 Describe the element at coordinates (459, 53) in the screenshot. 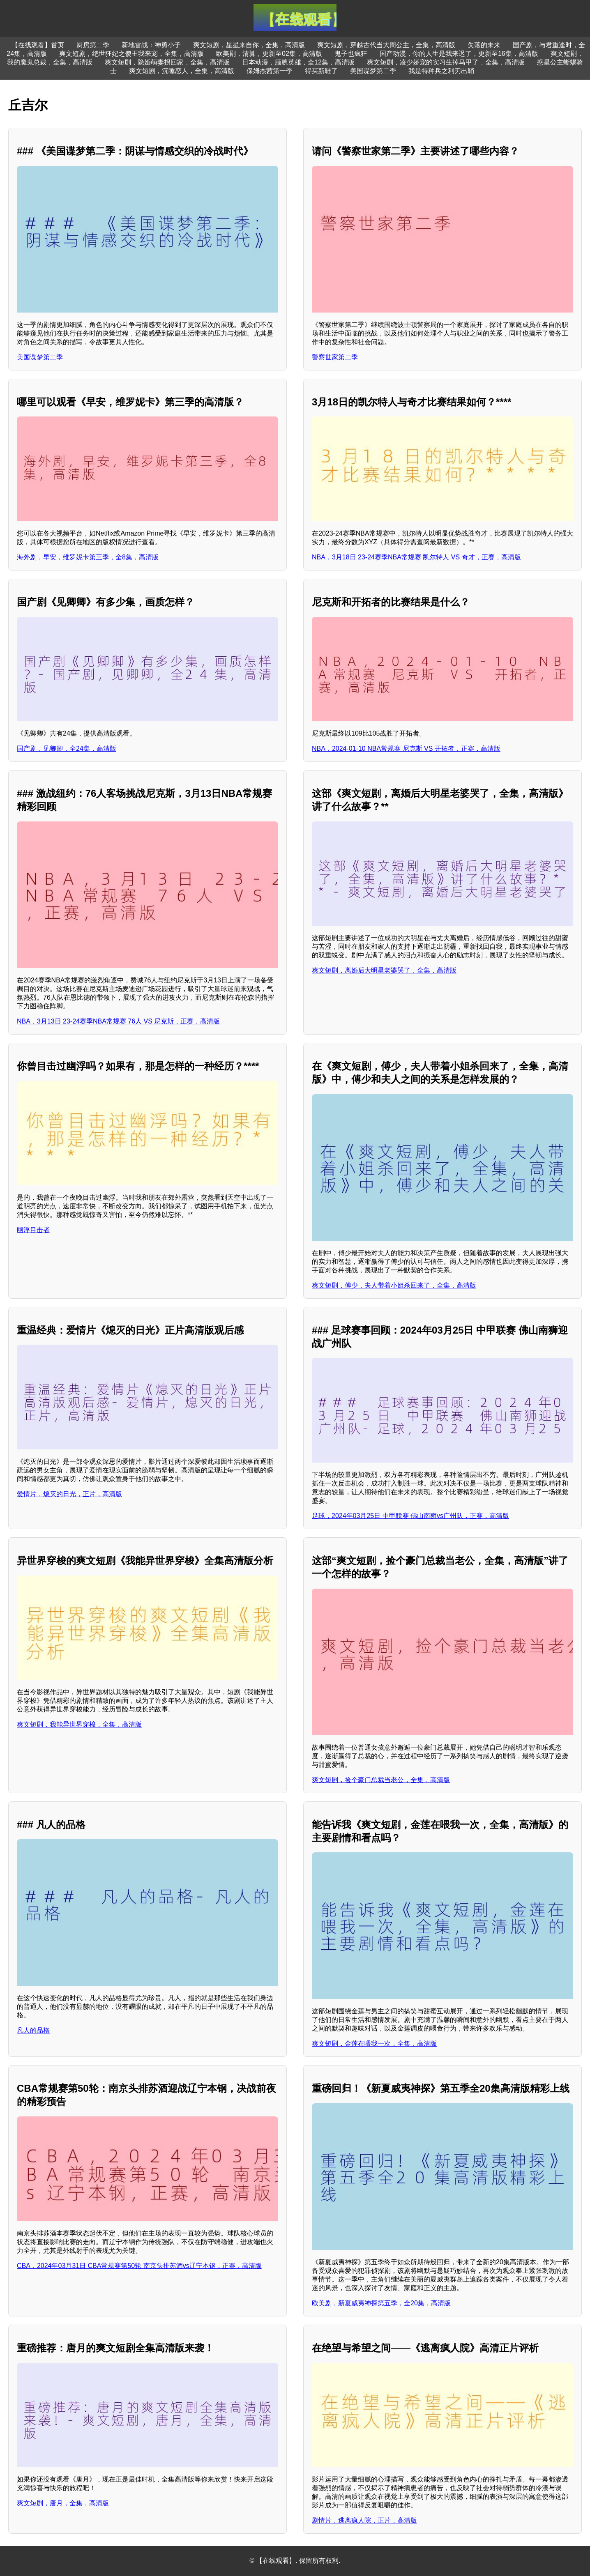

I see `国产动漫，你的人生是我来迟了，更新至16集，高清版` at that location.